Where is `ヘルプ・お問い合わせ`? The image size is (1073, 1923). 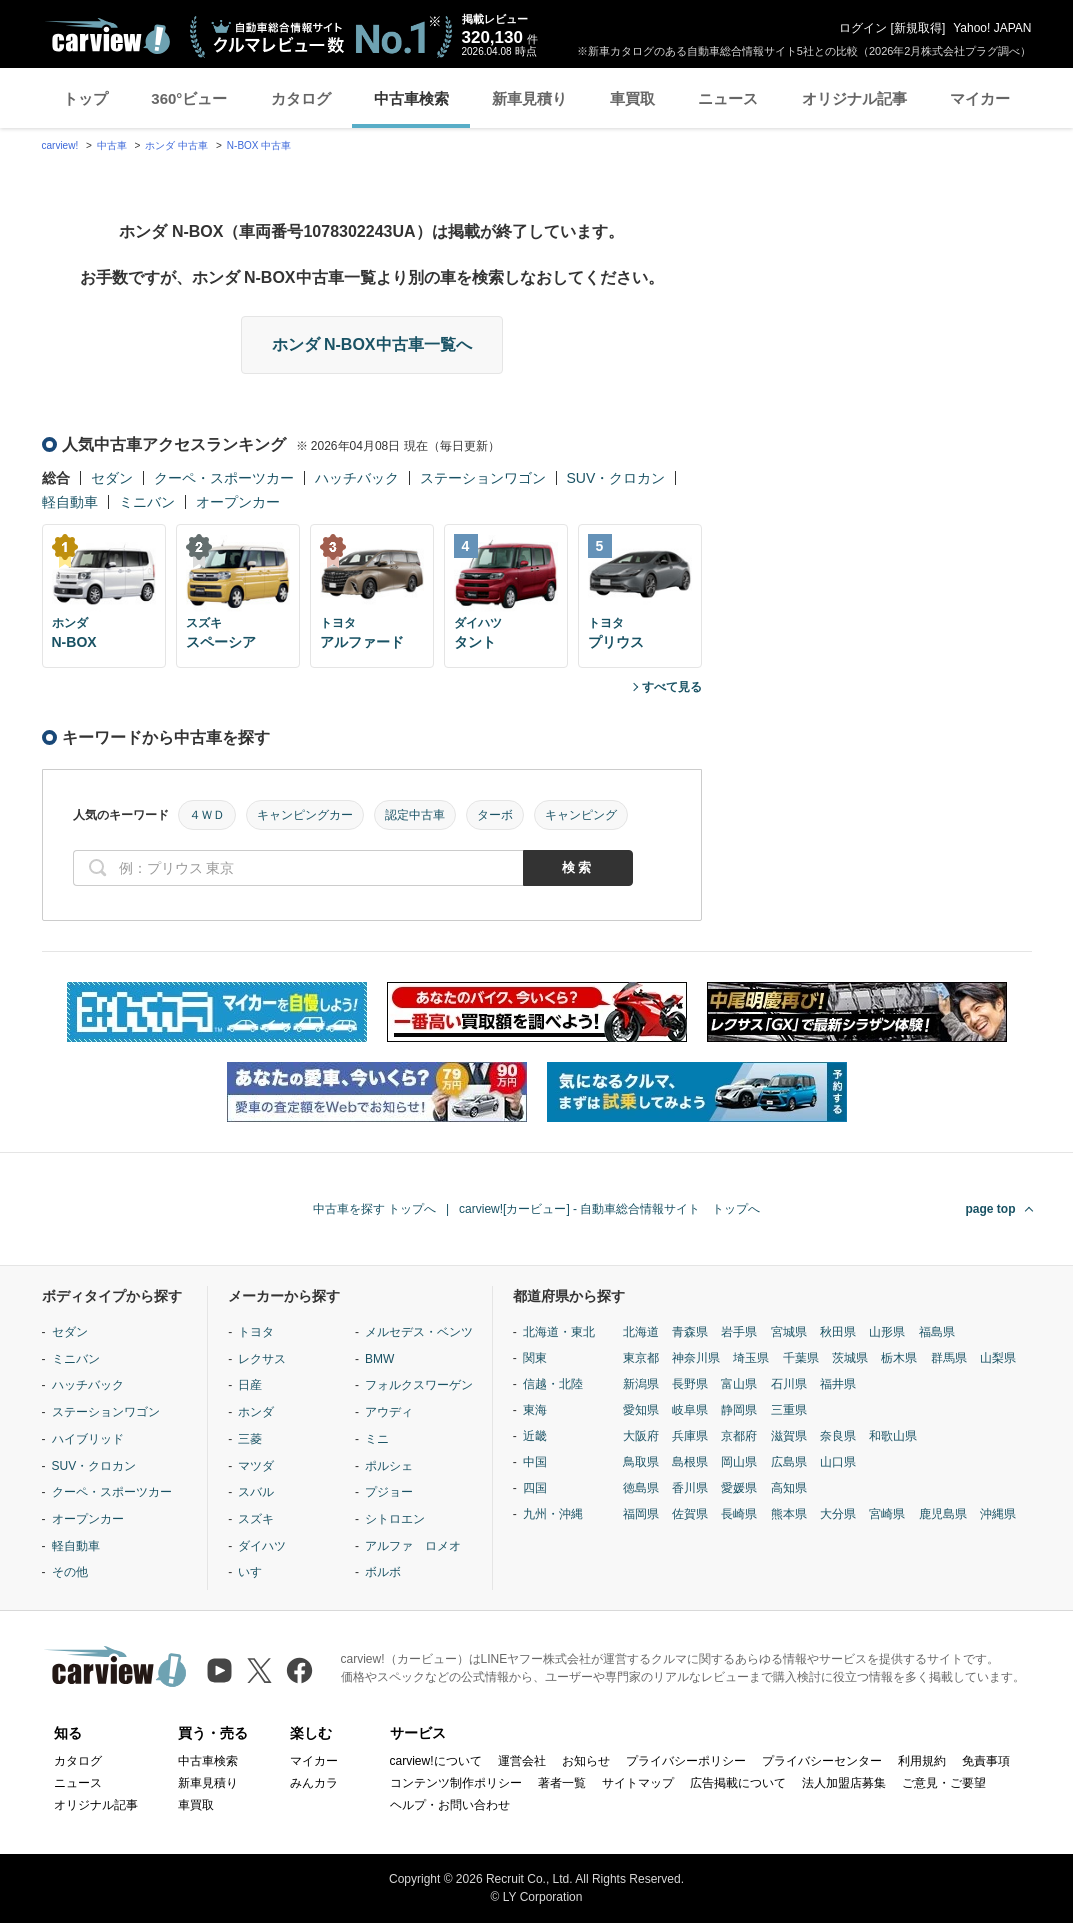
ヘルプ・お問い合わせ is located at coordinates (450, 1805).